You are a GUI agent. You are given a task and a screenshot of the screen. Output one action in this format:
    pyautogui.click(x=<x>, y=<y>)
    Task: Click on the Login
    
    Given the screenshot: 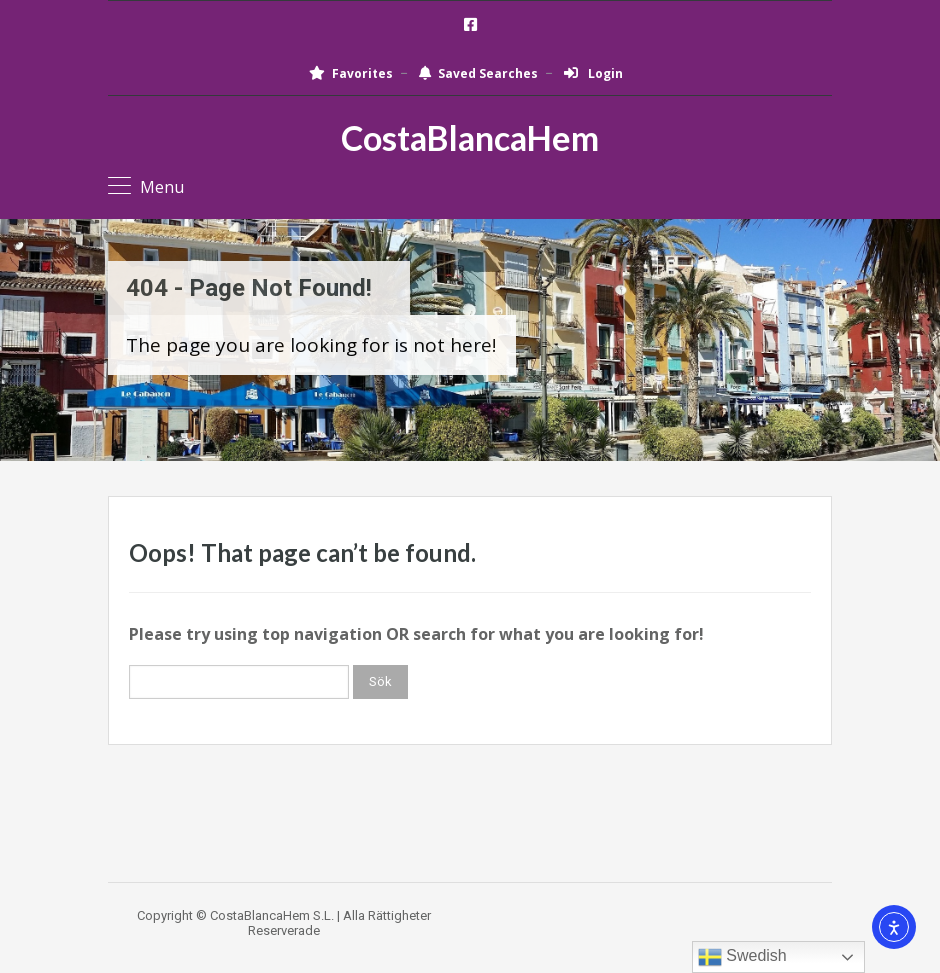 What is the action you would take?
    pyautogui.click(x=593, y=73)
    